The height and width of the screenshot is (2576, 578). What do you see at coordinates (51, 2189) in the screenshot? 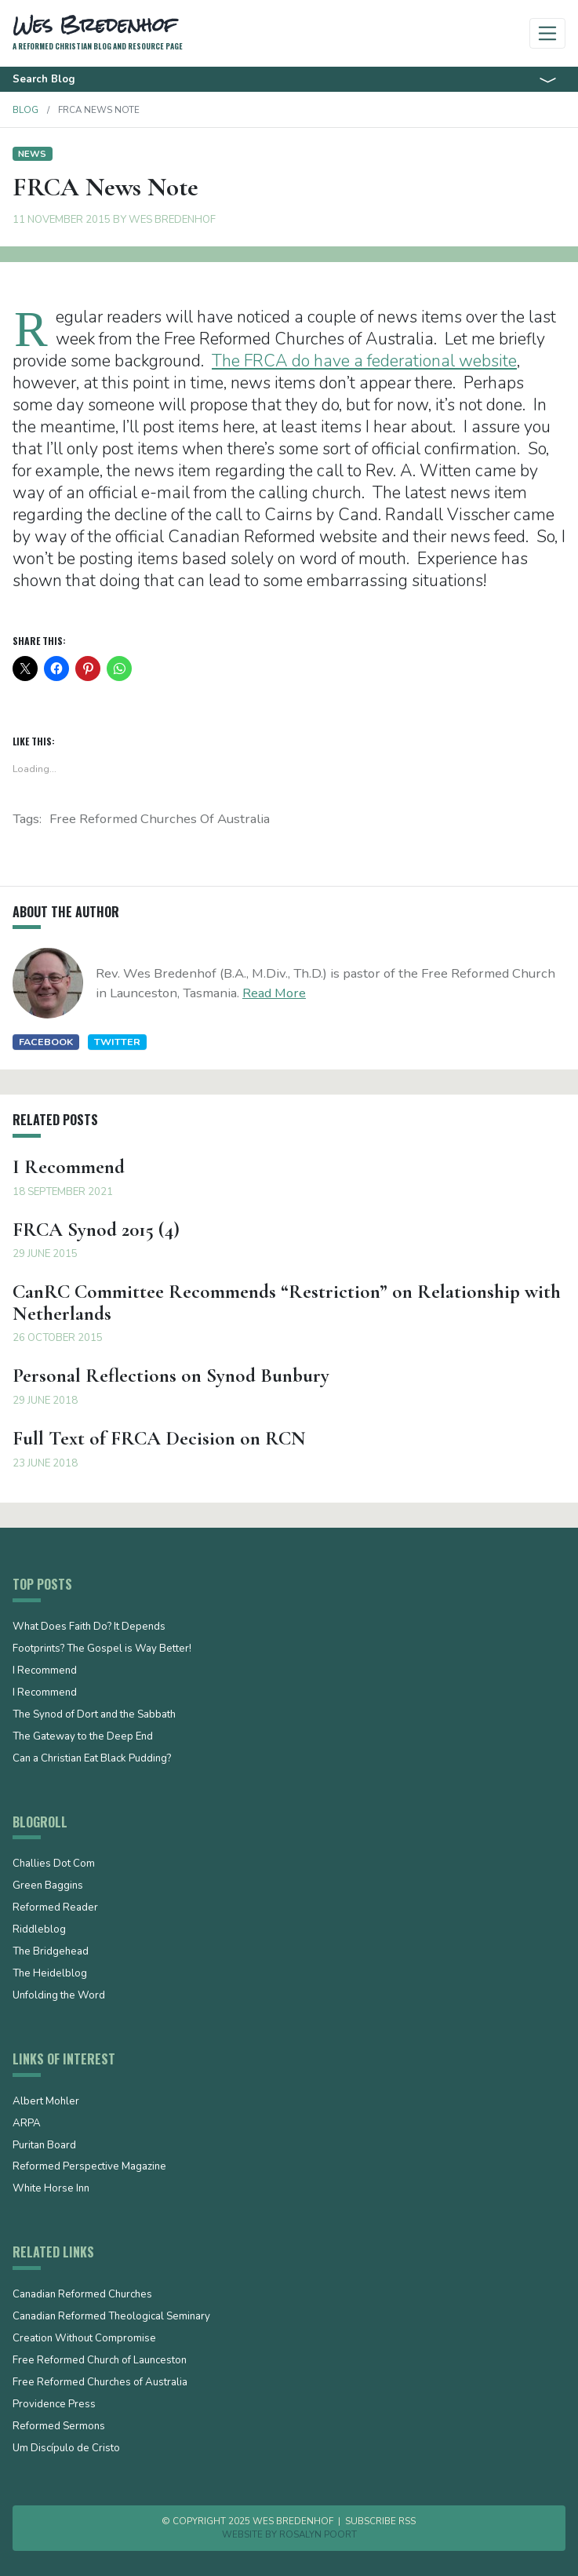
I see `White Horse Inn` at bounding box center [51, 2189].